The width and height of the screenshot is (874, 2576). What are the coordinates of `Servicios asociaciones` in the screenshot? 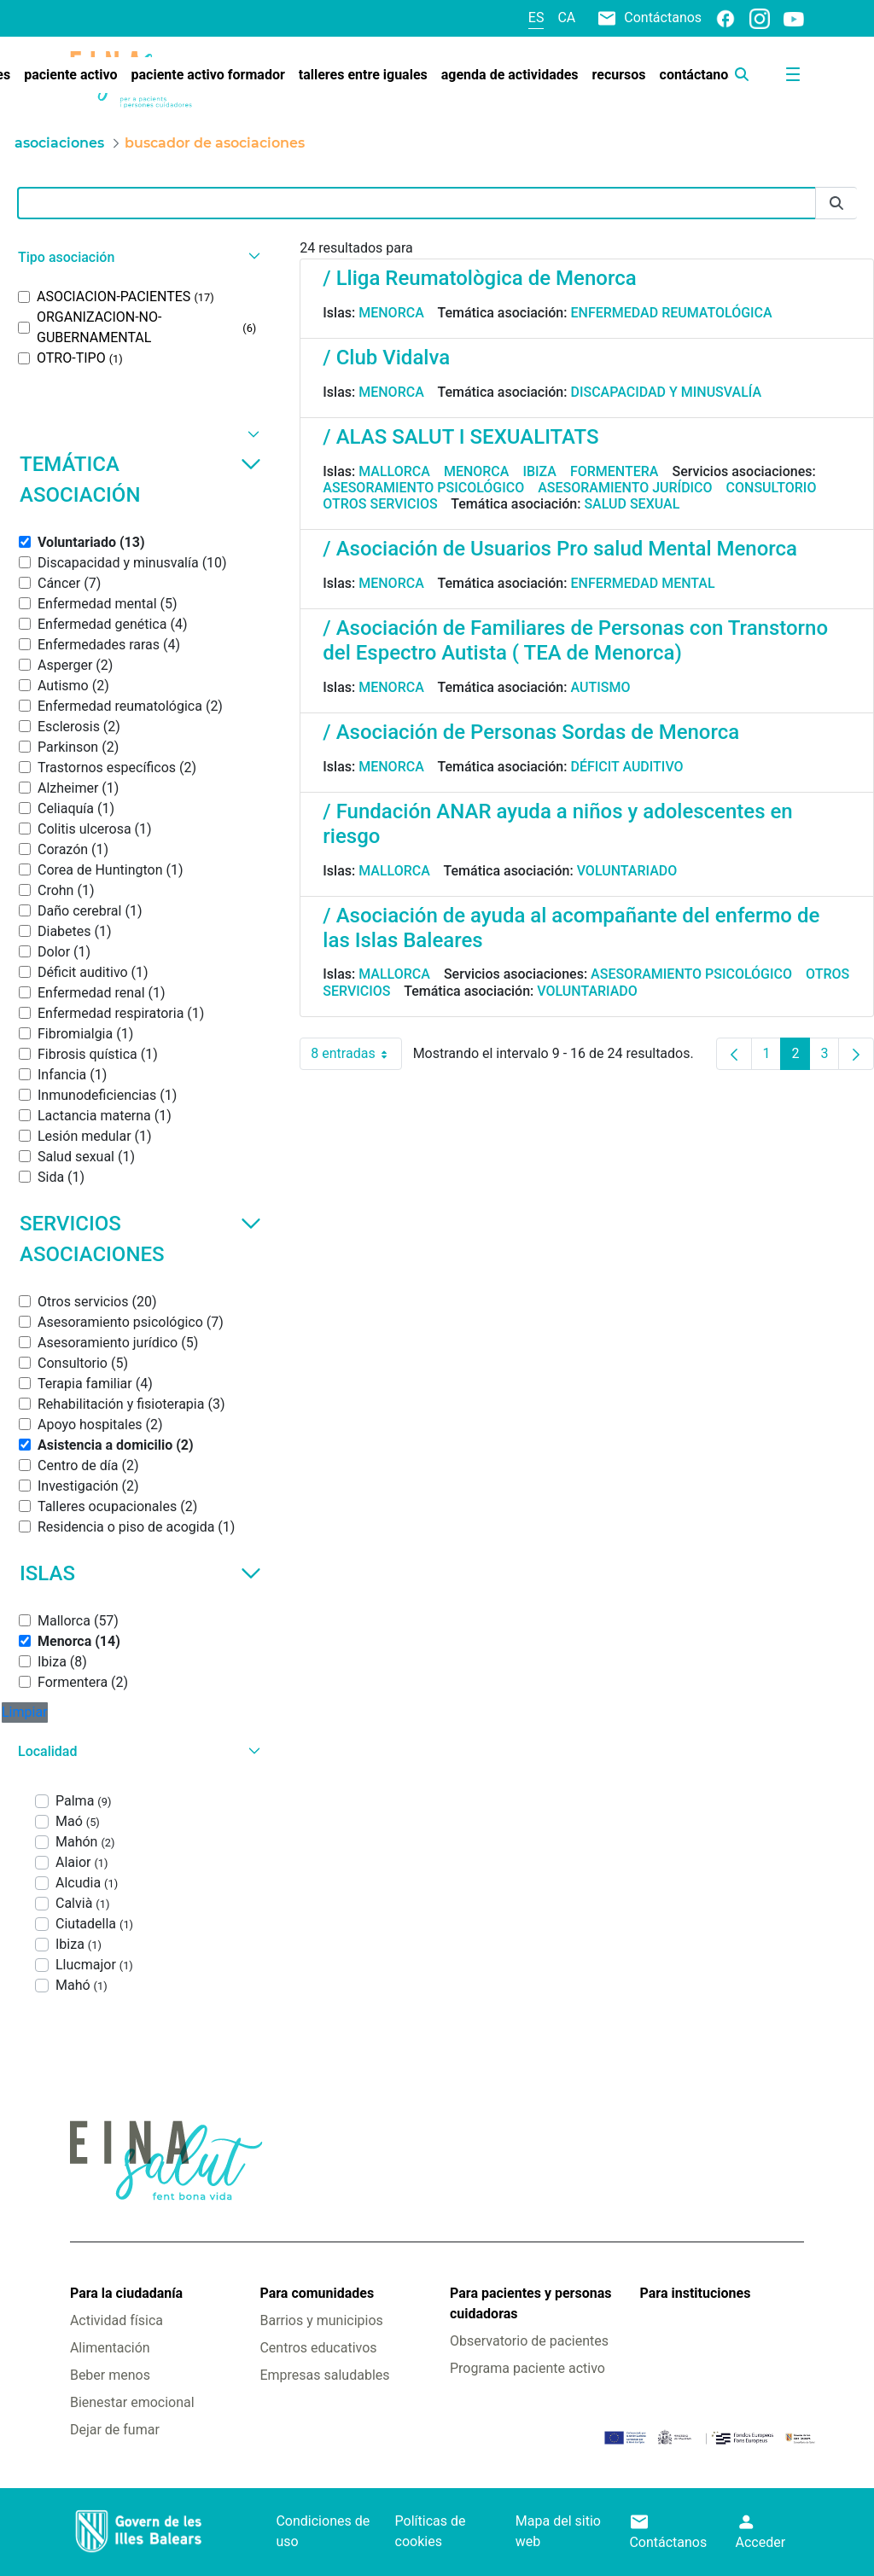 It's located at (140, 1239).